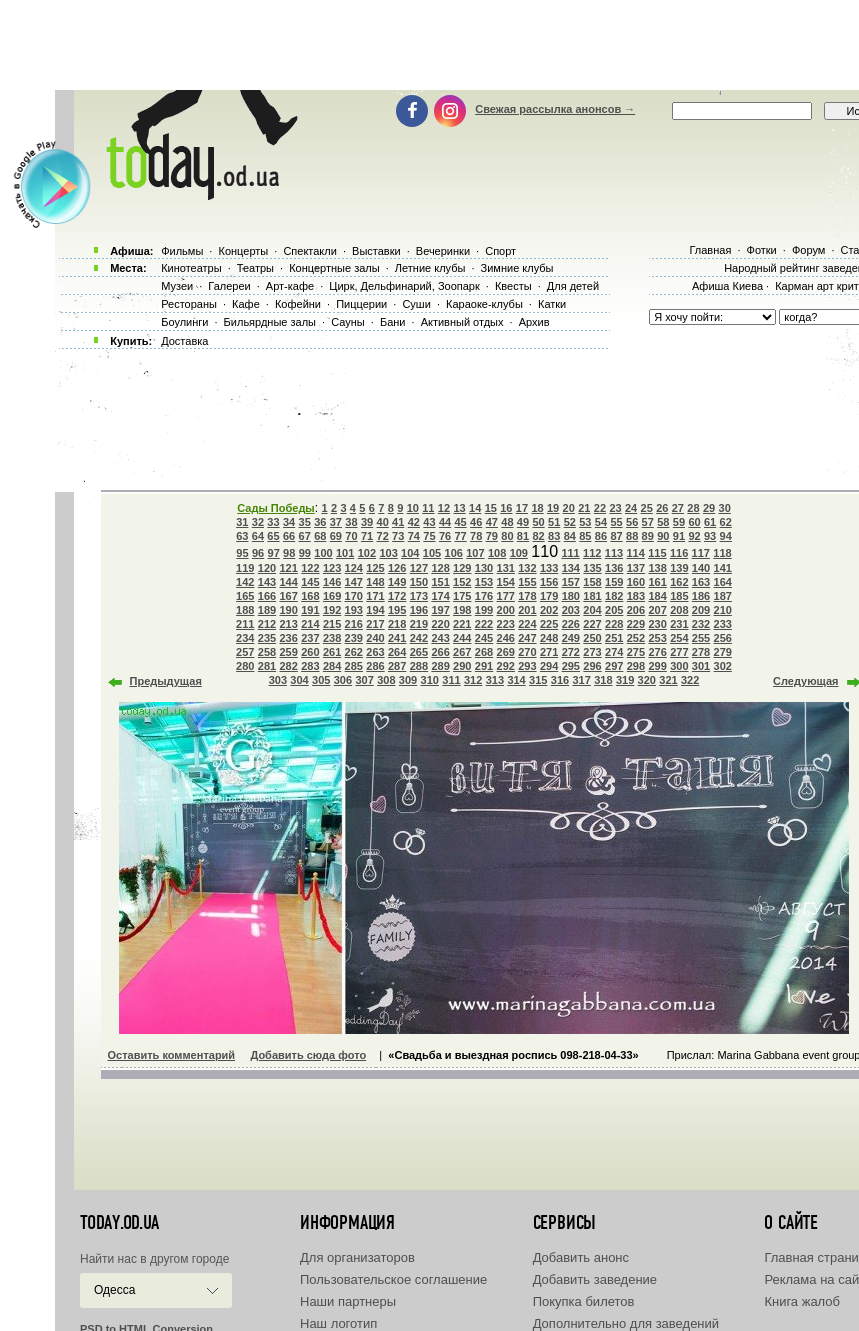 This screenshot has height=1331, width=859. Describe the element at coordinates (273, 536) in the screenshot. I see `65` at that location.